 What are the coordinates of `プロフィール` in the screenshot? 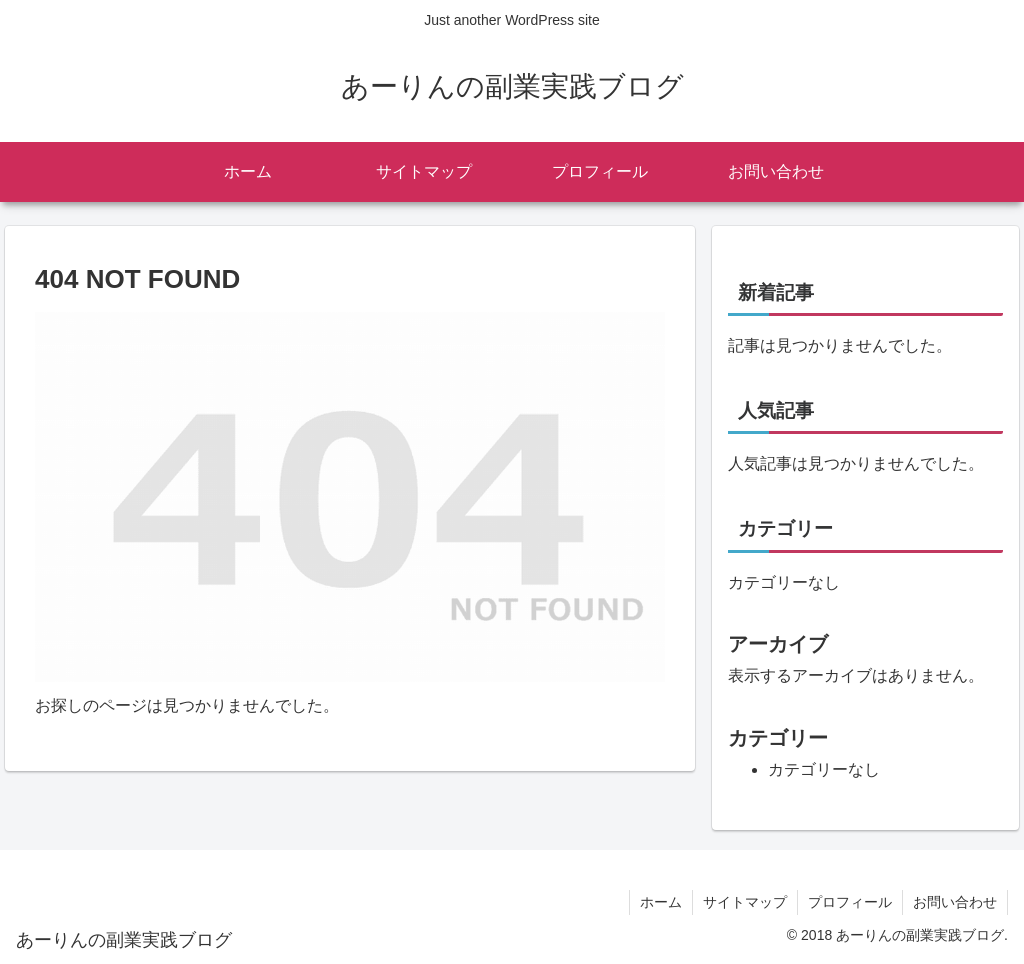 It's located at (850, 902).